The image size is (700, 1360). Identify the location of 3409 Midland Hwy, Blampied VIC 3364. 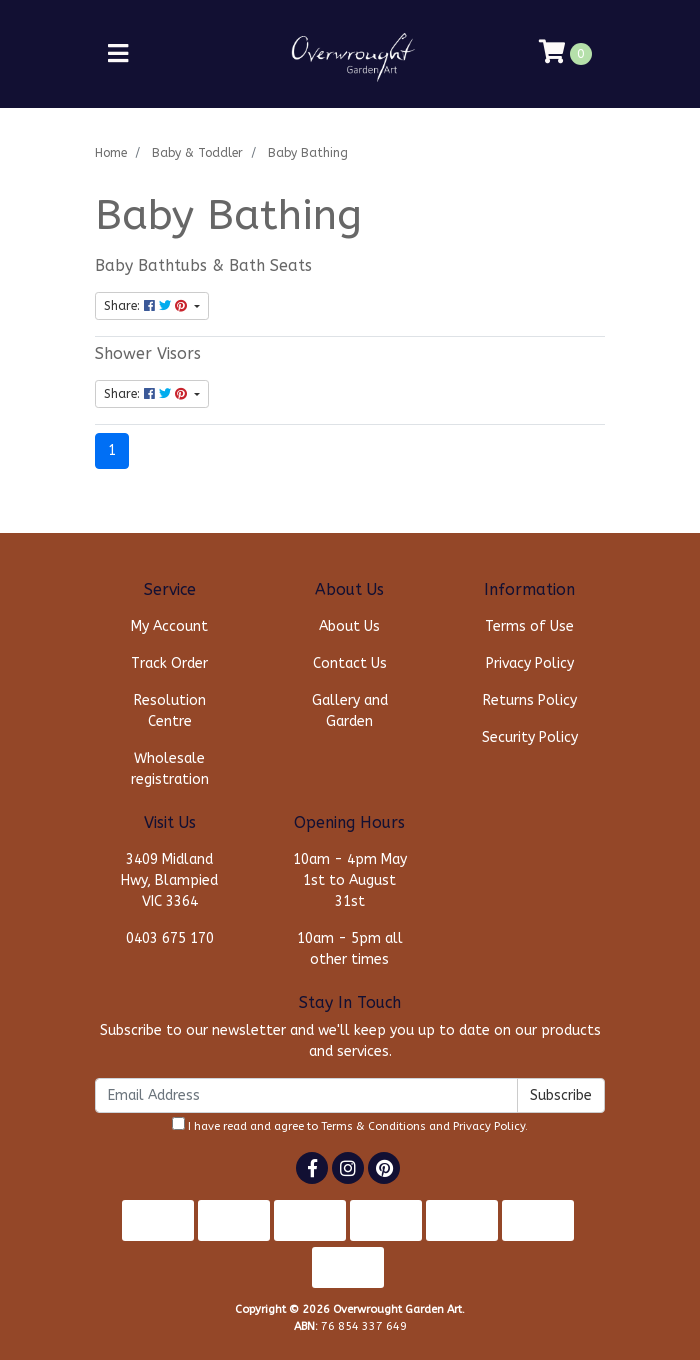
(169, 880).